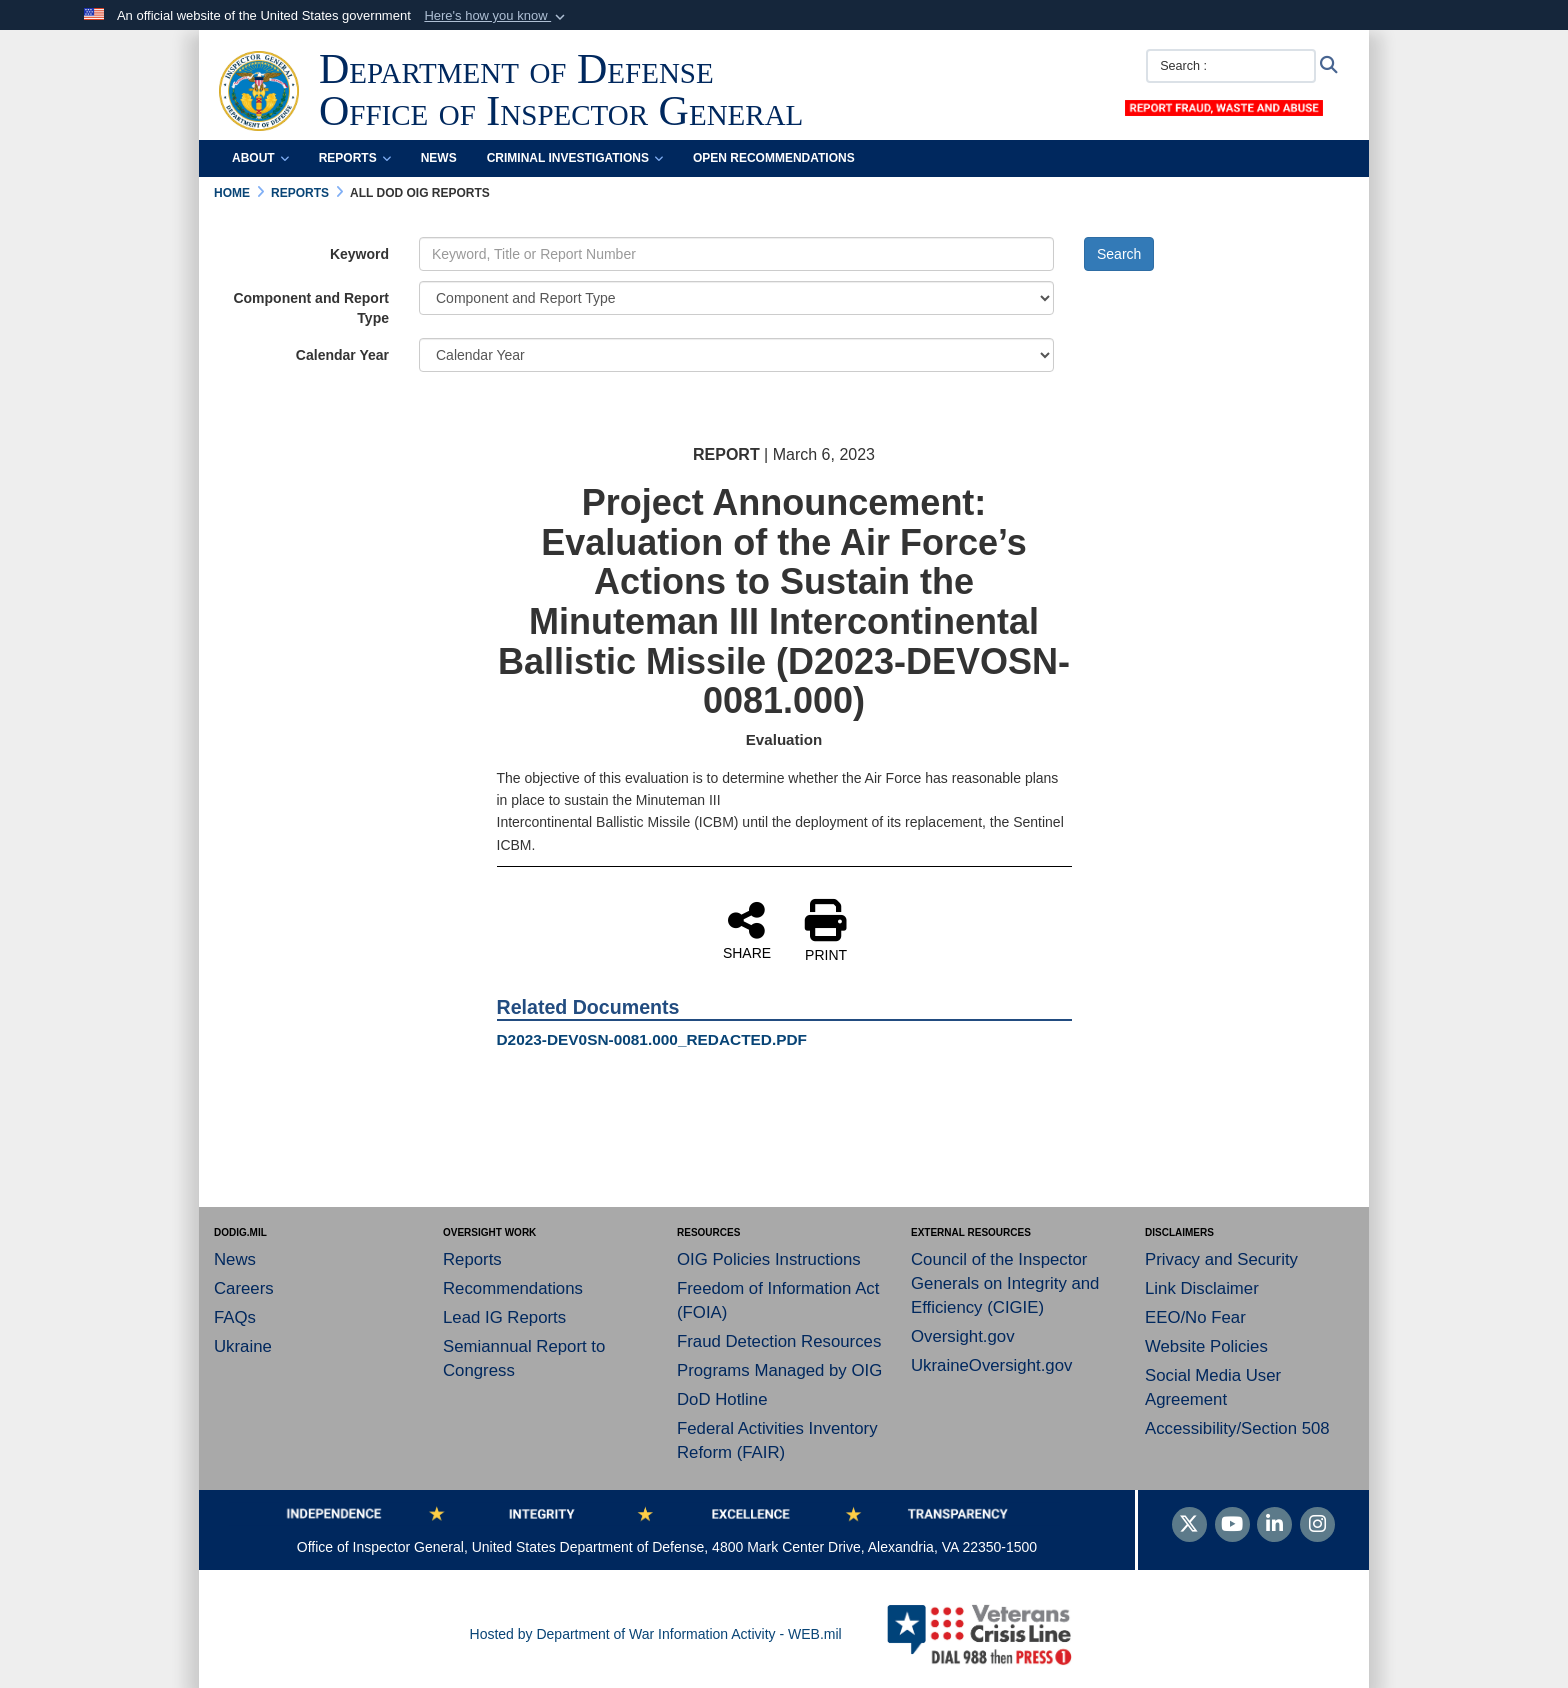  What do you see at coordinates (736, 254) in the screenshot?
I see `[Keyword Control]` at bounding box center [736, 254].